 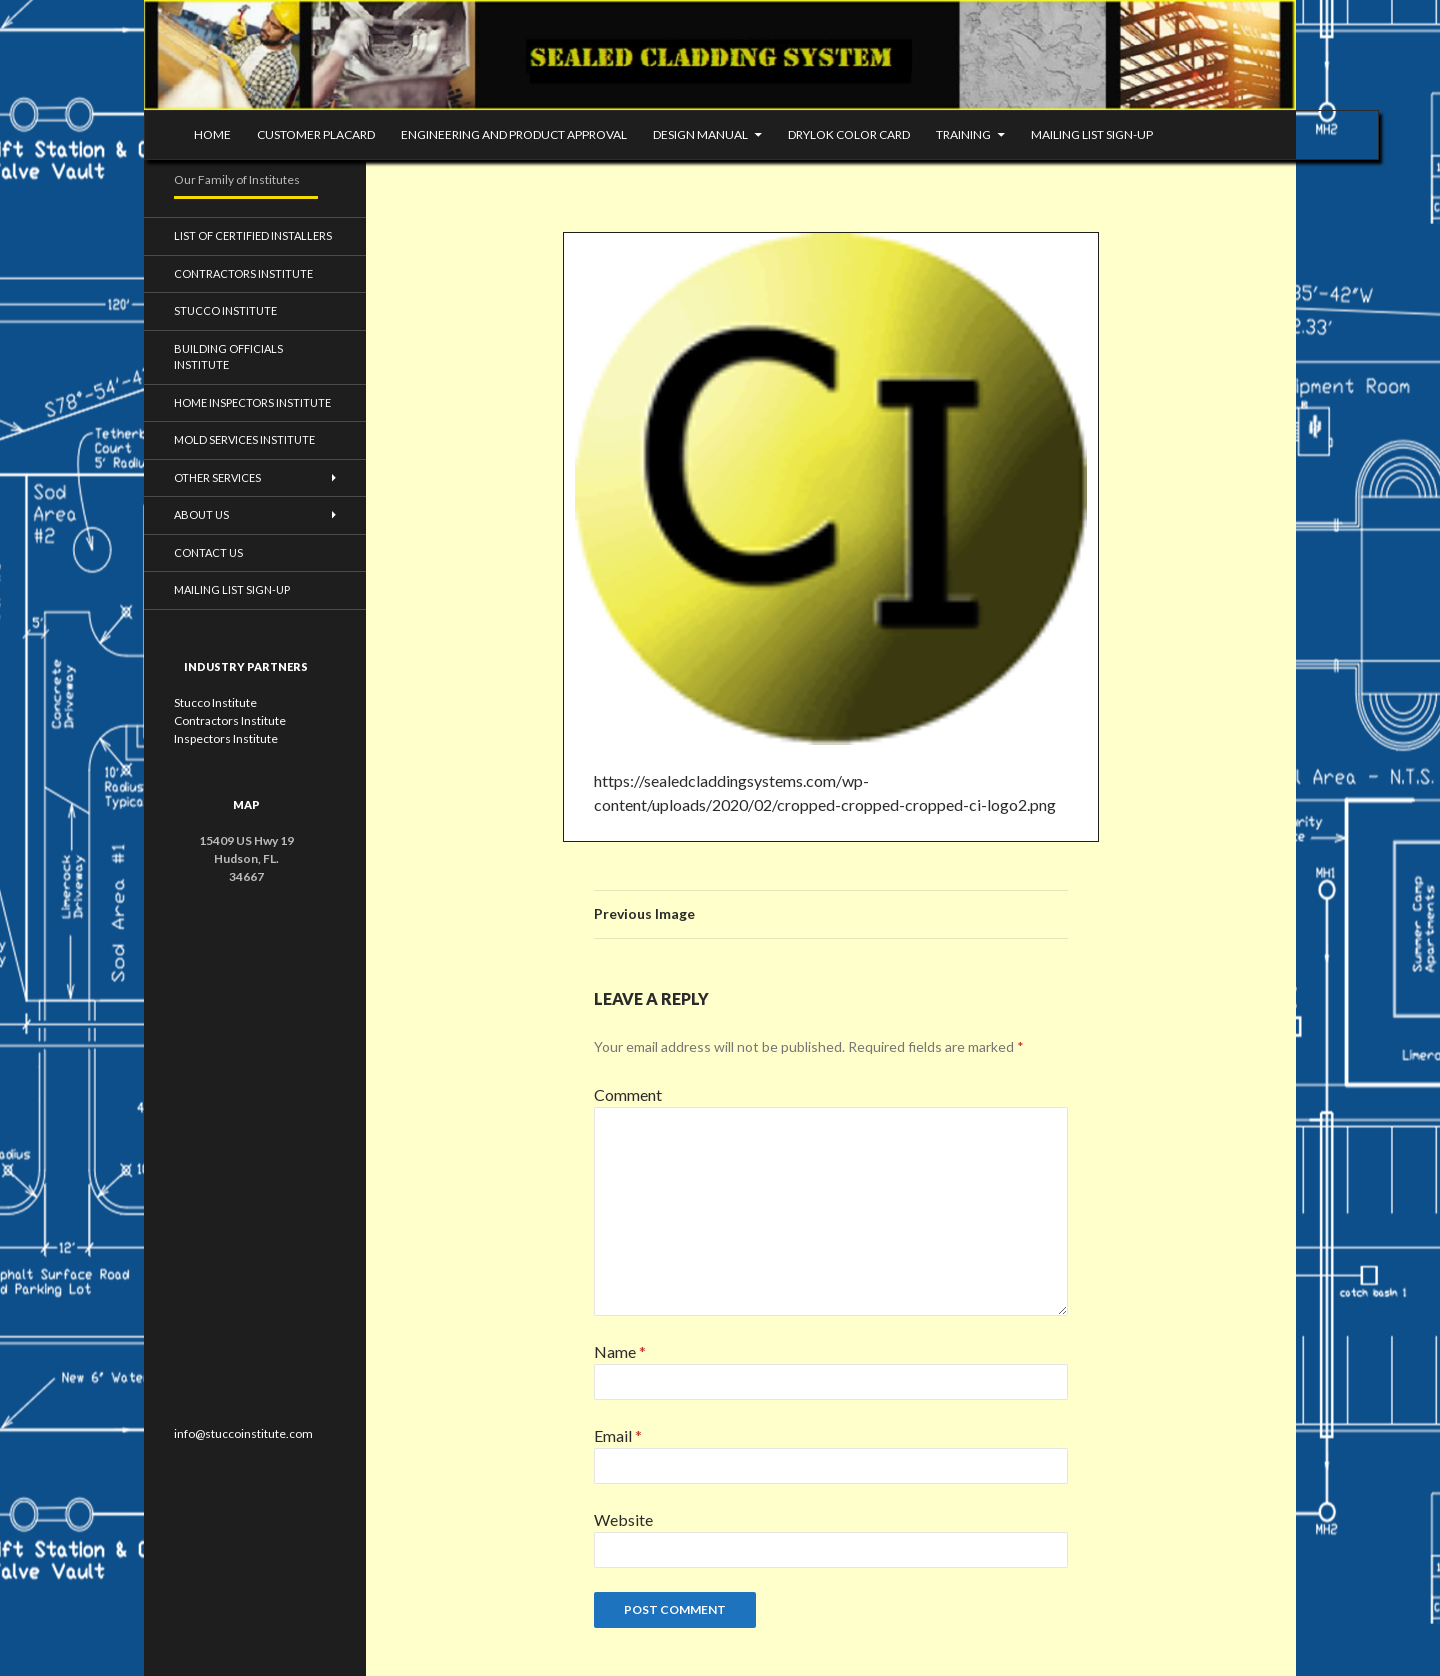 I want to click on Email, so click(x=618, y=1435).